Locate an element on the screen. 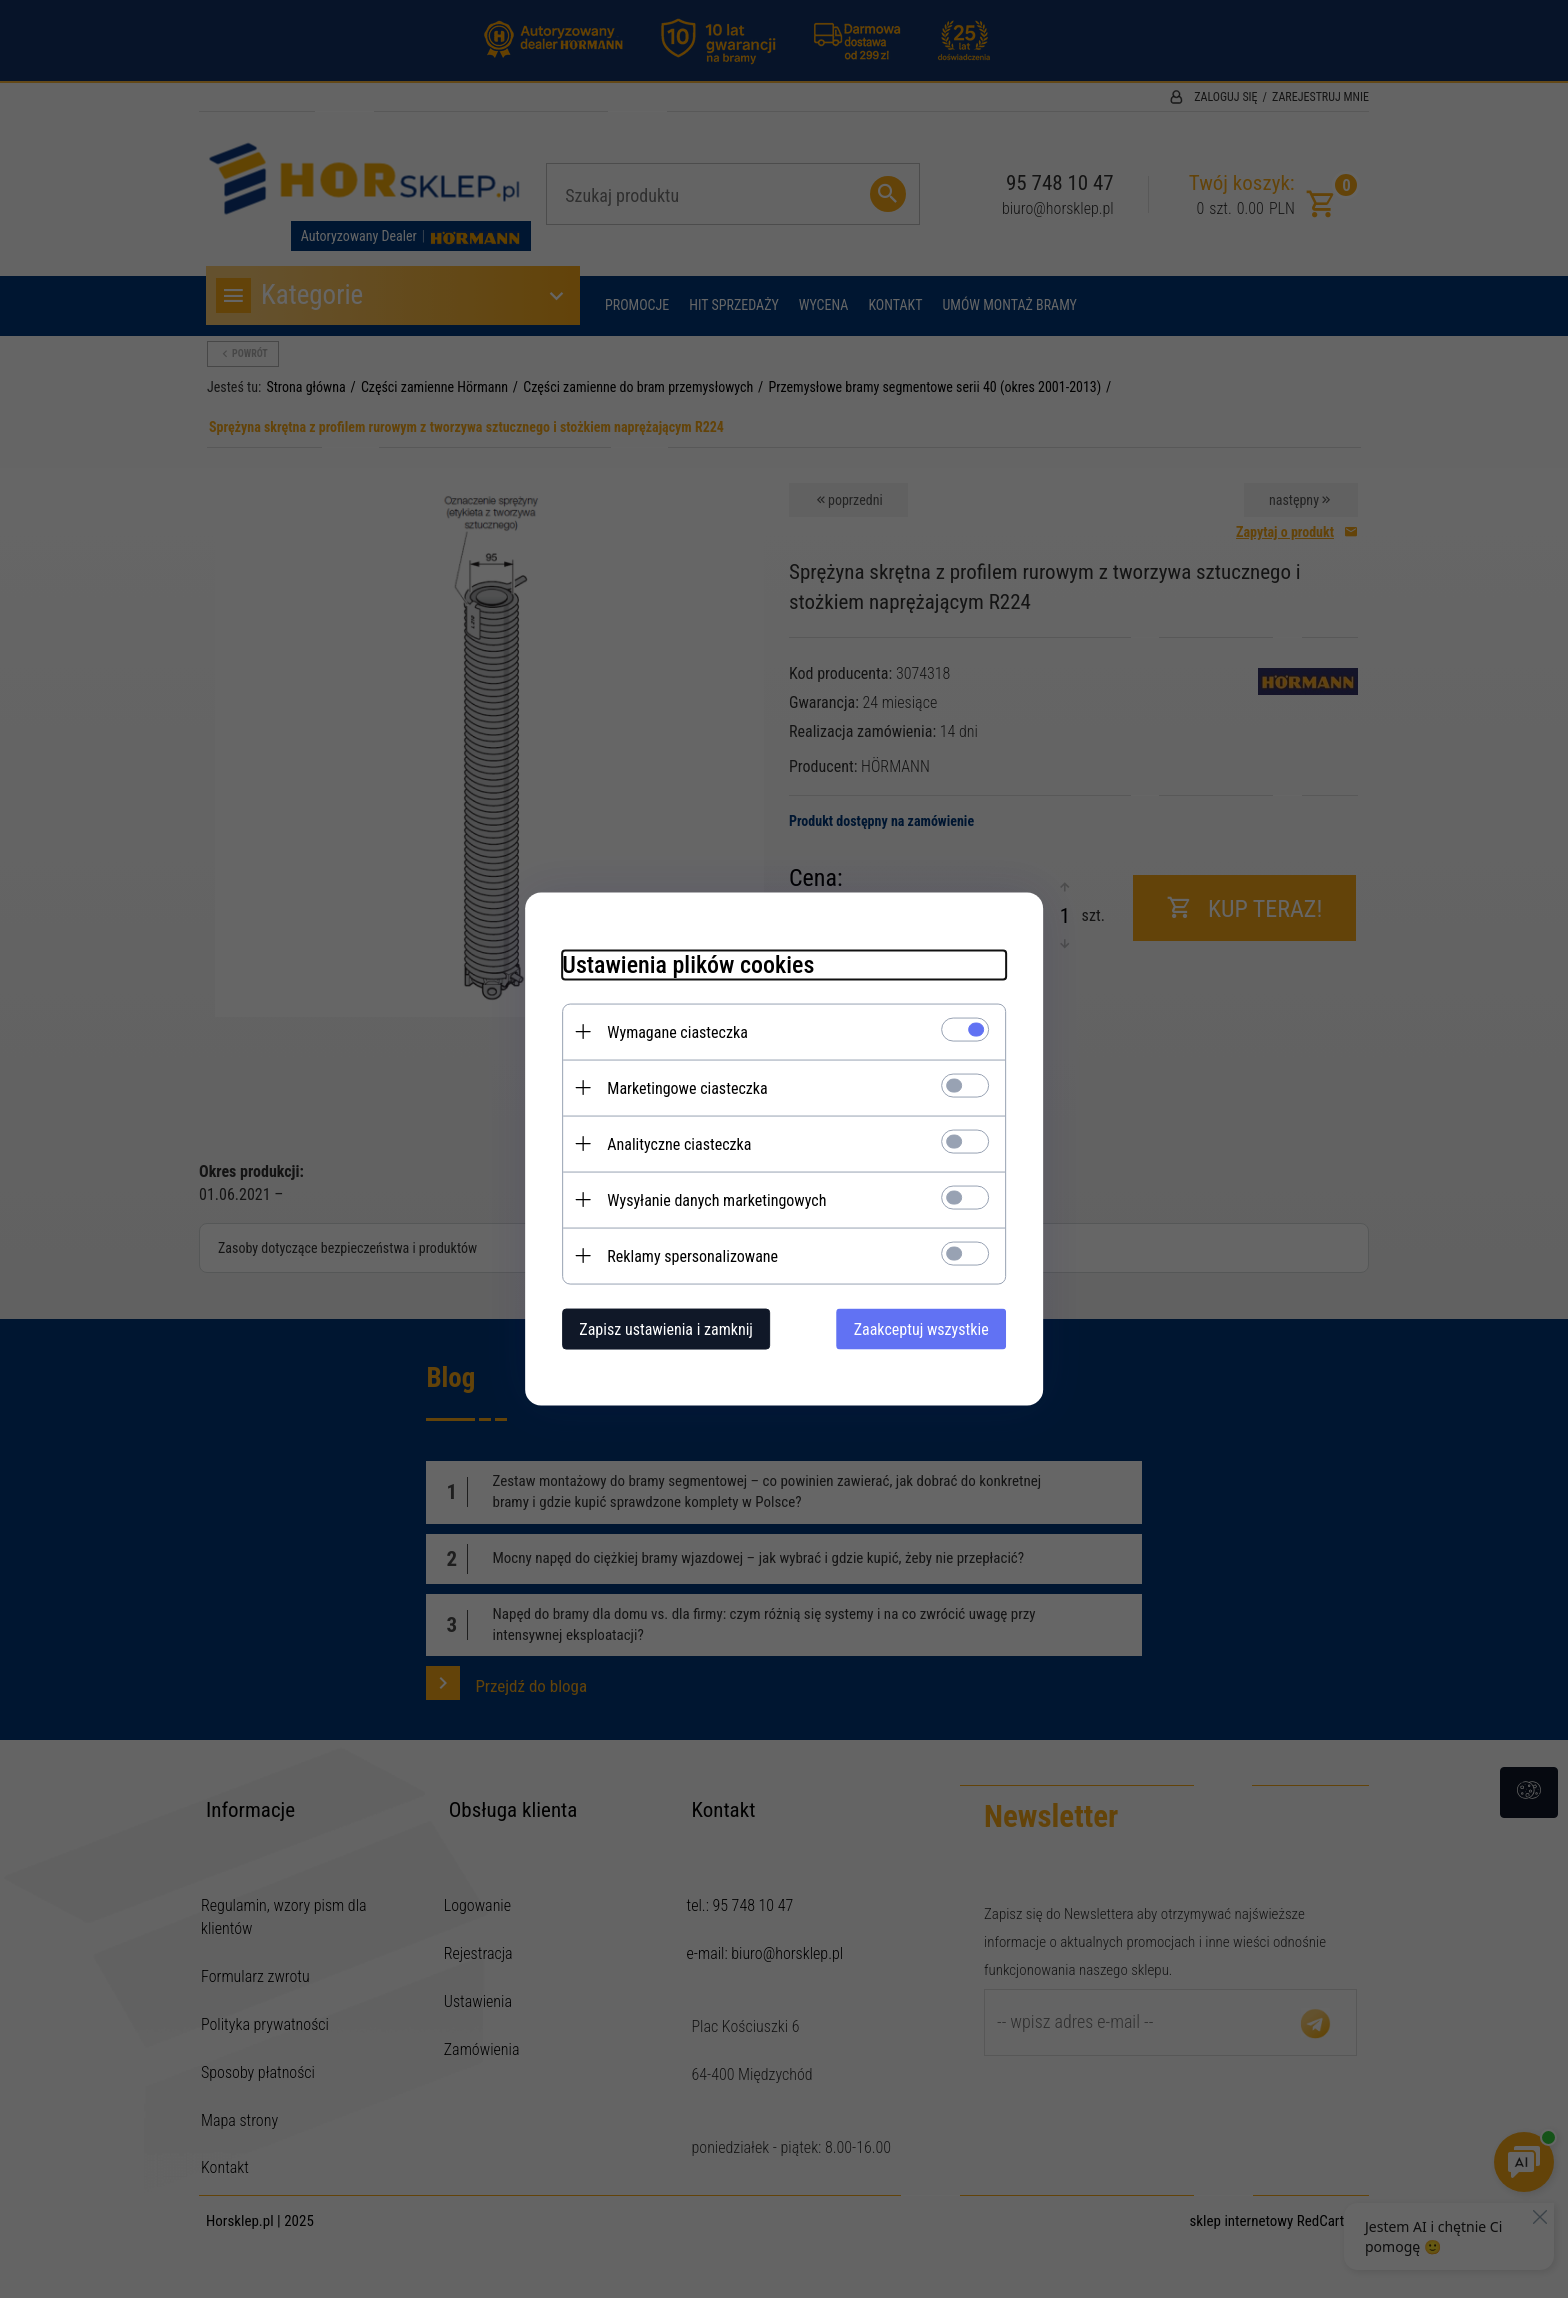 This screenshot has width=1568, height=2298. Reklamy spersonalizowane is located at coordinates (684, 1255).